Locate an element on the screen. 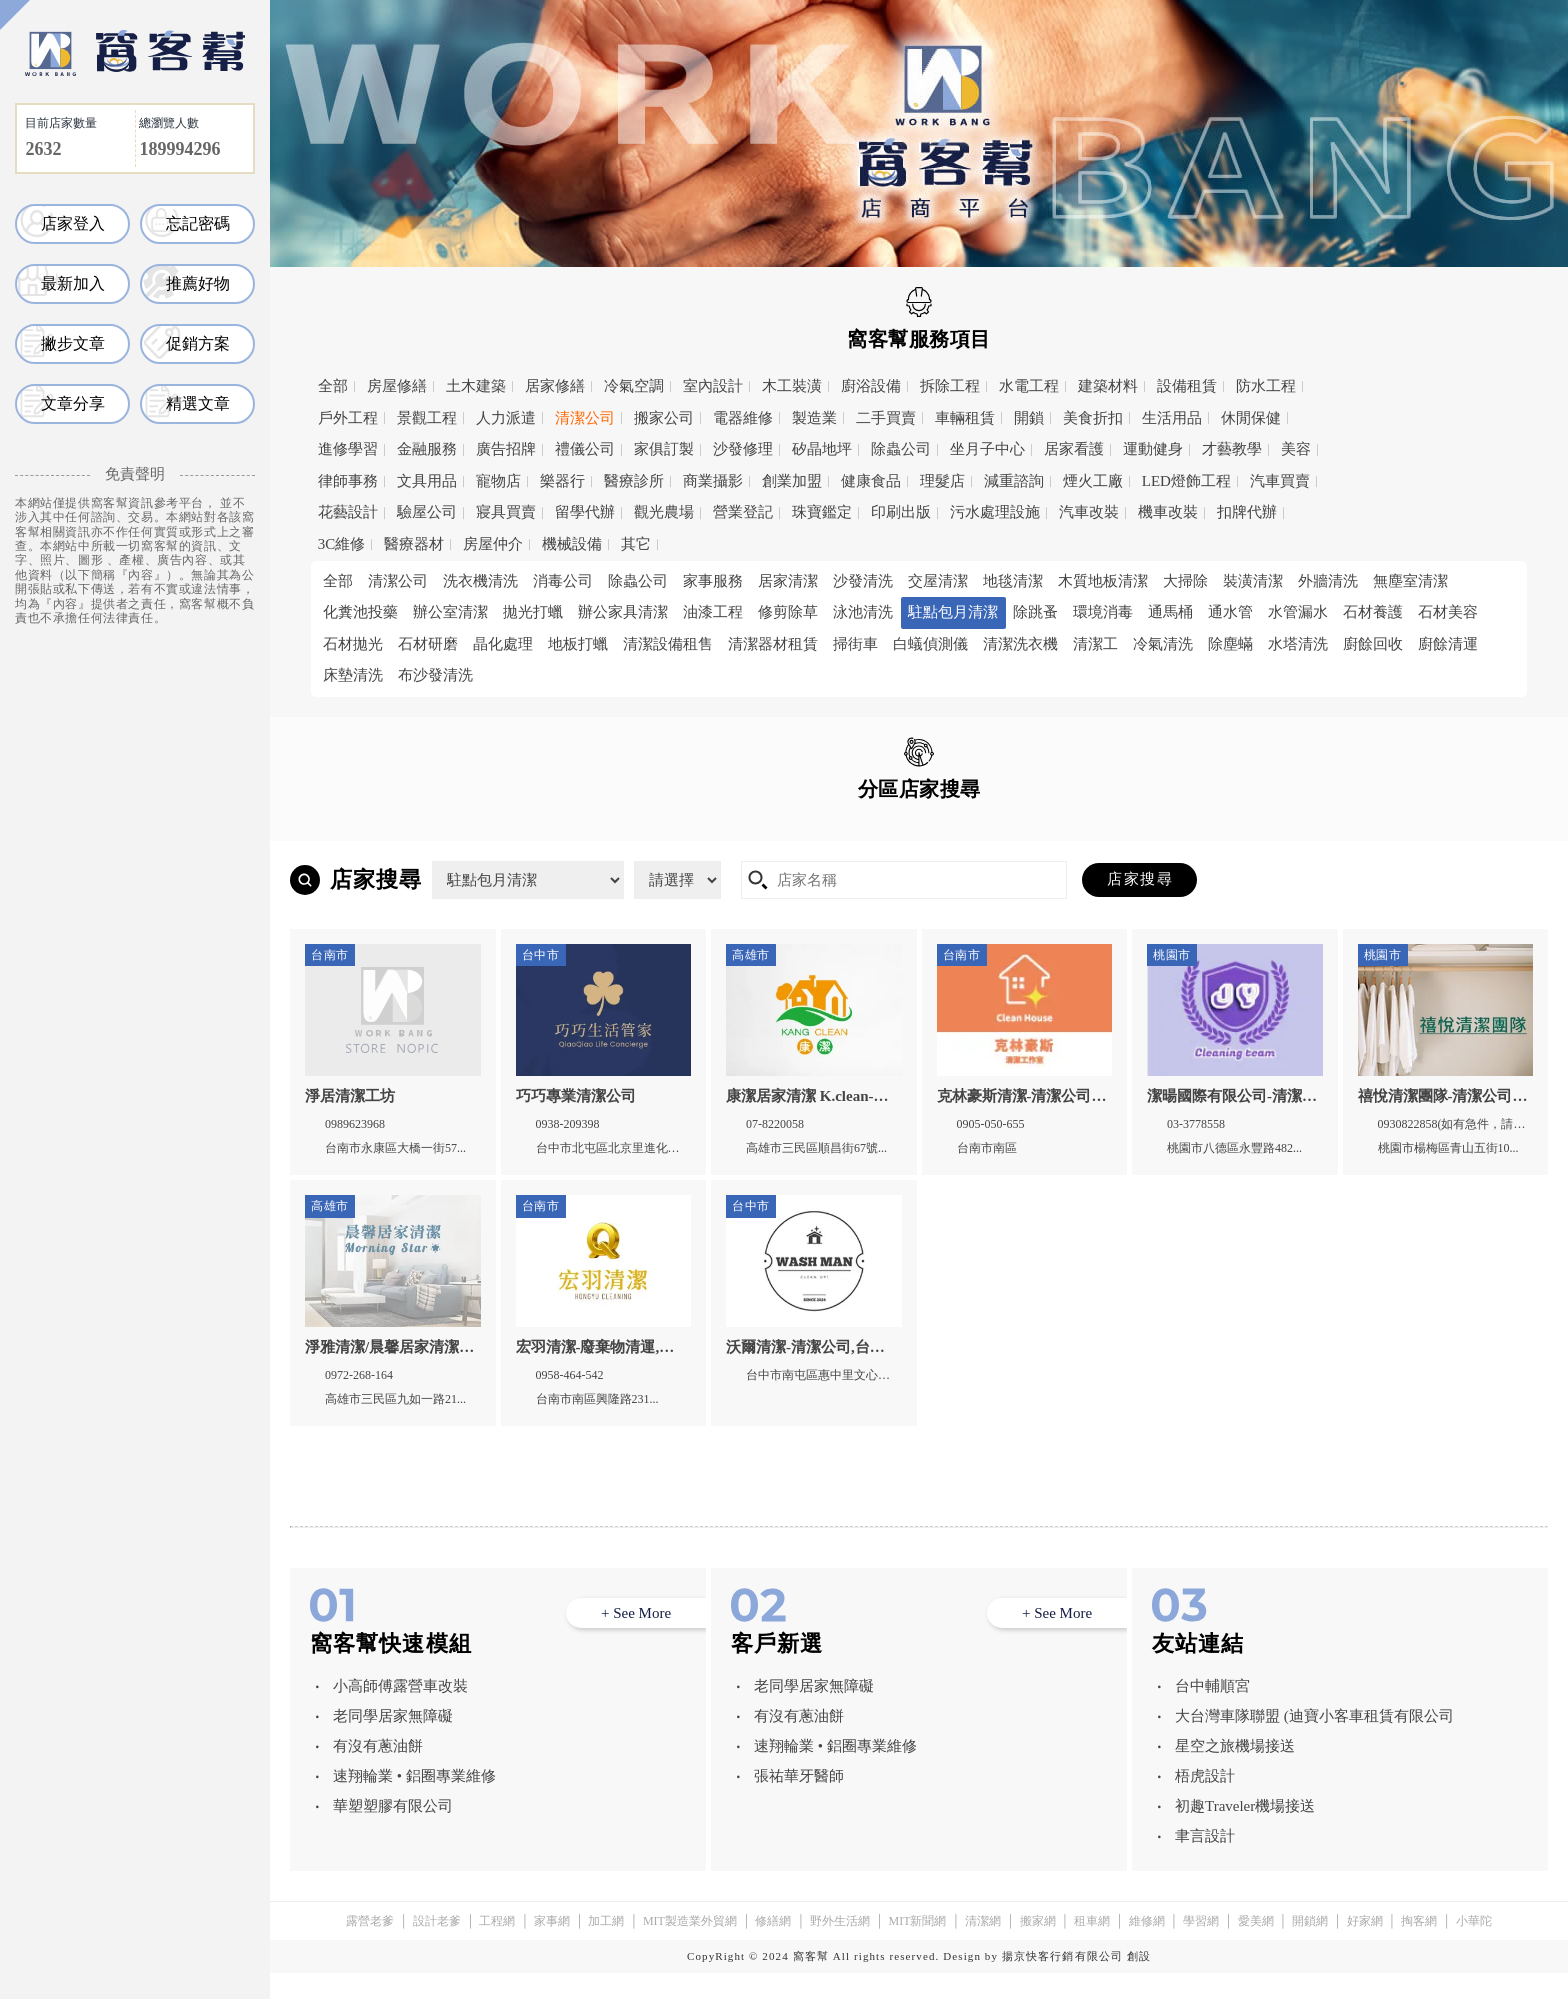 Image resolution: width=1568 pixels, height=1999 pixels. 修剪除草 is located at coordinates (788, 612).